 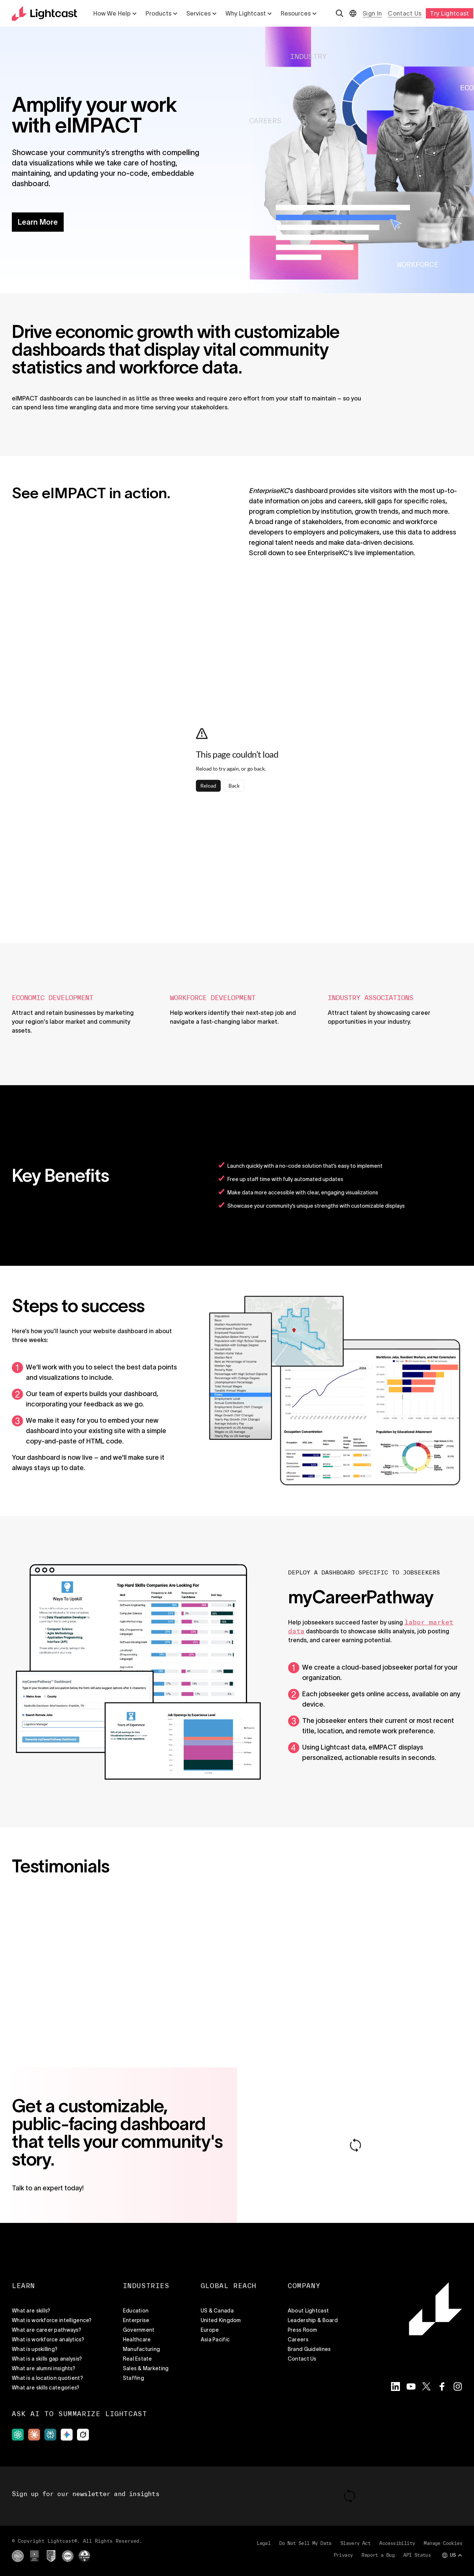 I want to click on Careers, so click(x=298, y=2339).